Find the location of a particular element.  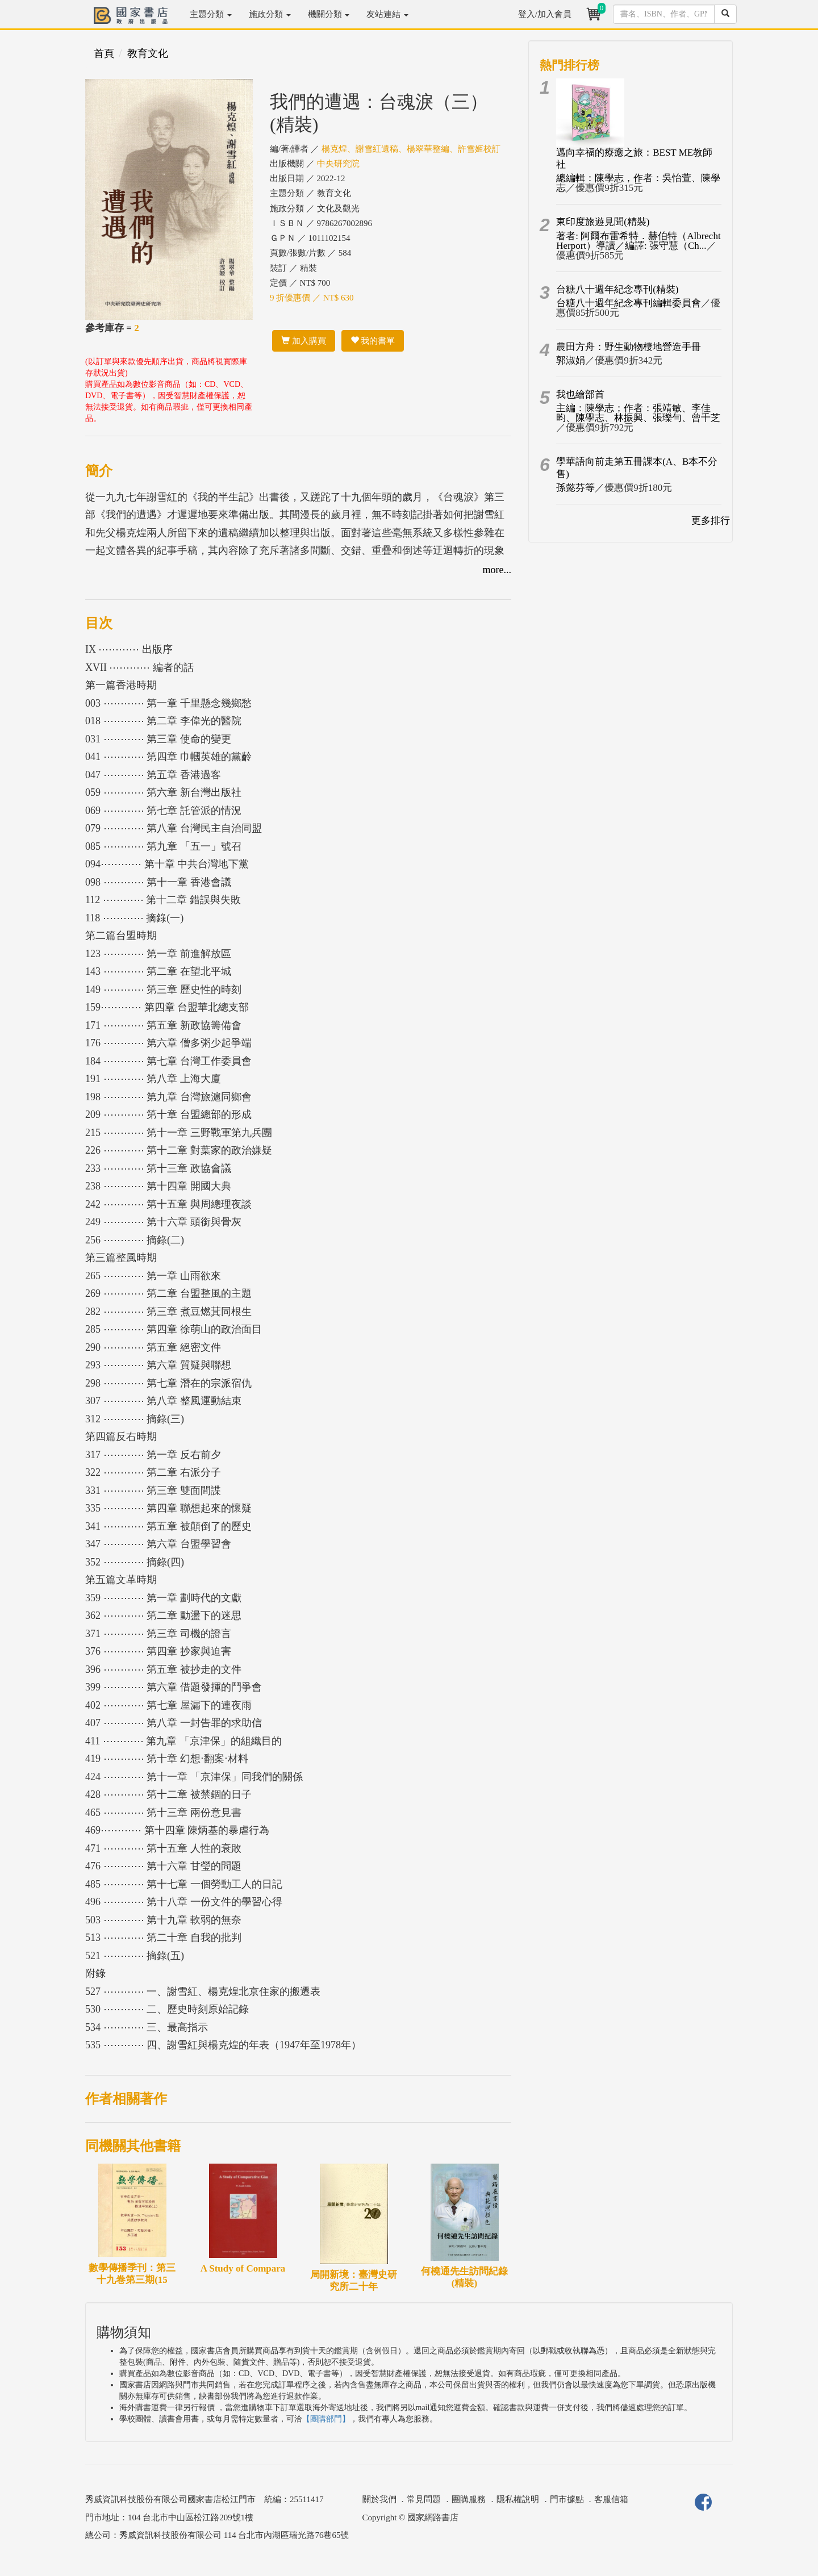

加入購買 is located at coordinates (303, 340).